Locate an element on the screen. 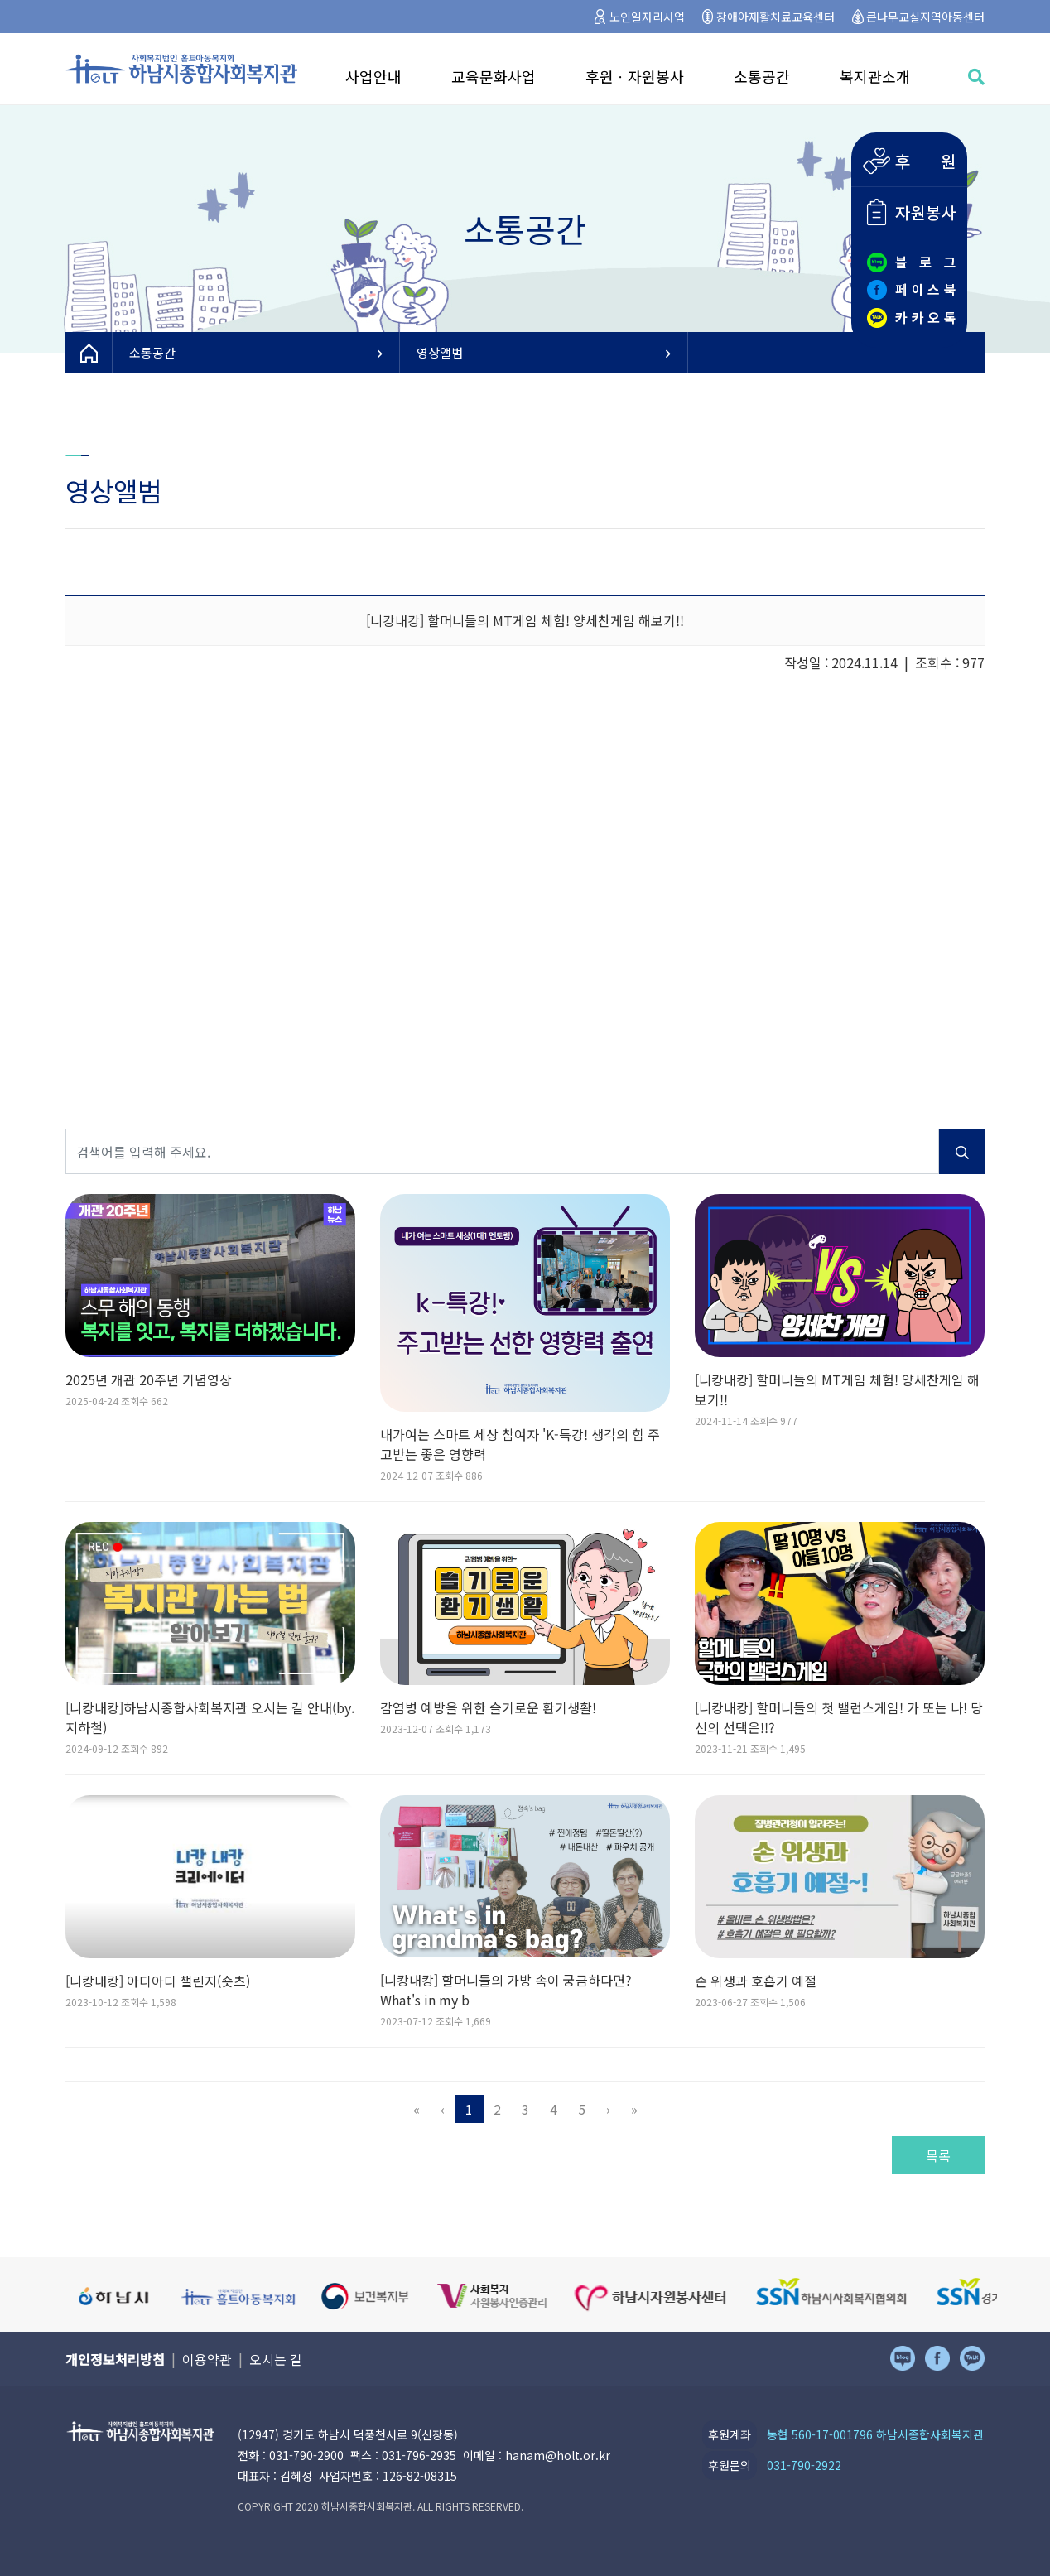 The width and height of the screenshot is (1050, 2576). 감염병 예방을 위한 슬기로운 환기생활! is located at coordinates (488, 1707).